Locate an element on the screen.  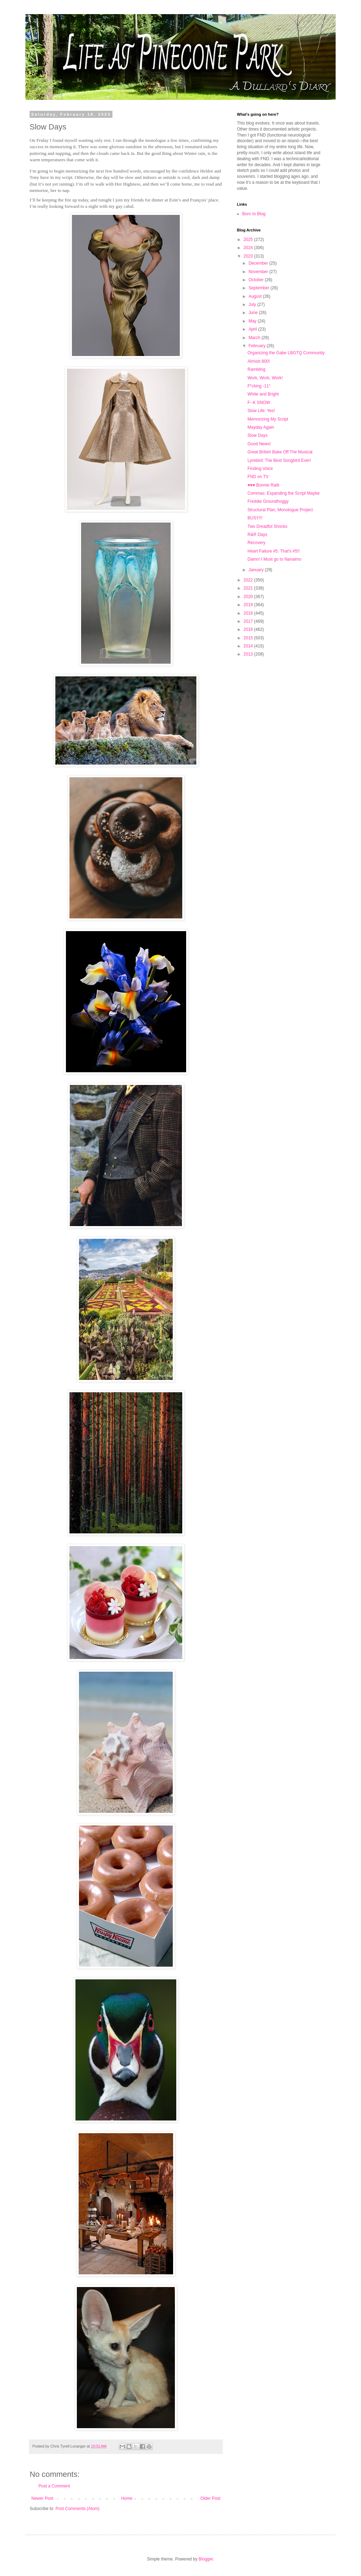
Heart Failure #5. That's #5!! is located at coordinates (273, 551).